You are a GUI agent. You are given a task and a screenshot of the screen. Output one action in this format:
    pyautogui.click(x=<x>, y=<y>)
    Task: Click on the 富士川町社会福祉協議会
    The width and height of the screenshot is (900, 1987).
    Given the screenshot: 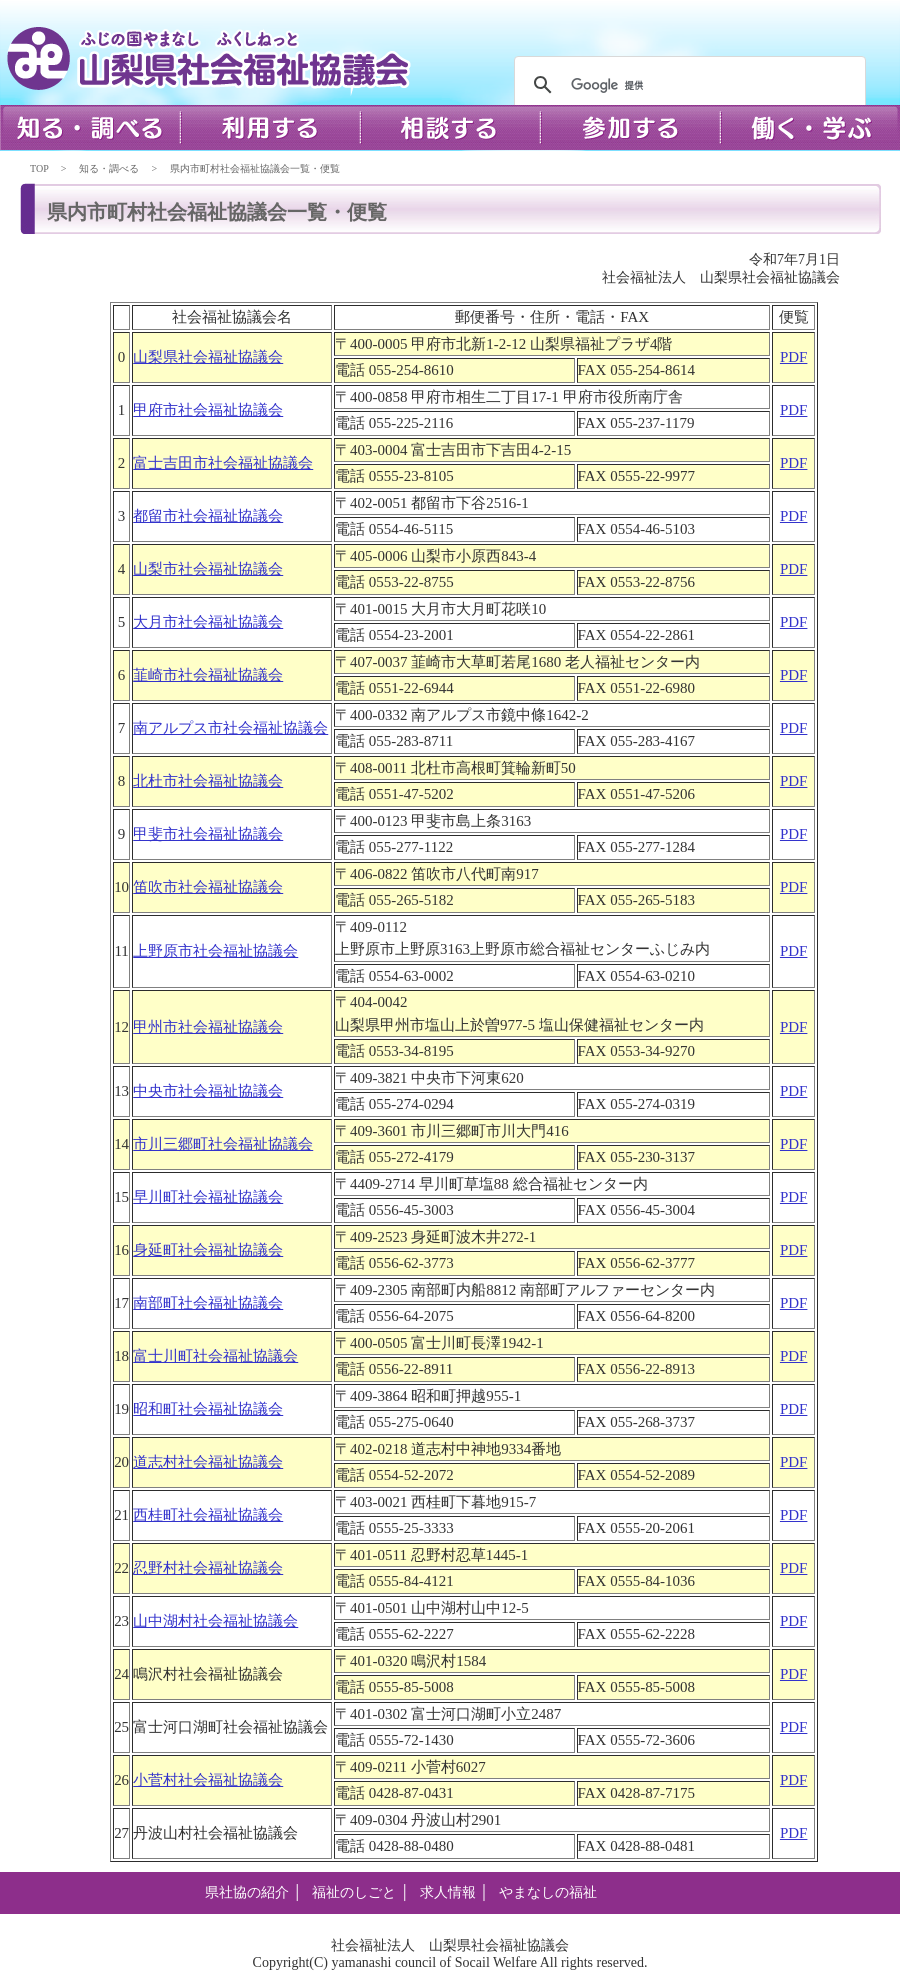 What is the action you would take?
    pyautogui.click(x=215, y=1356)
    